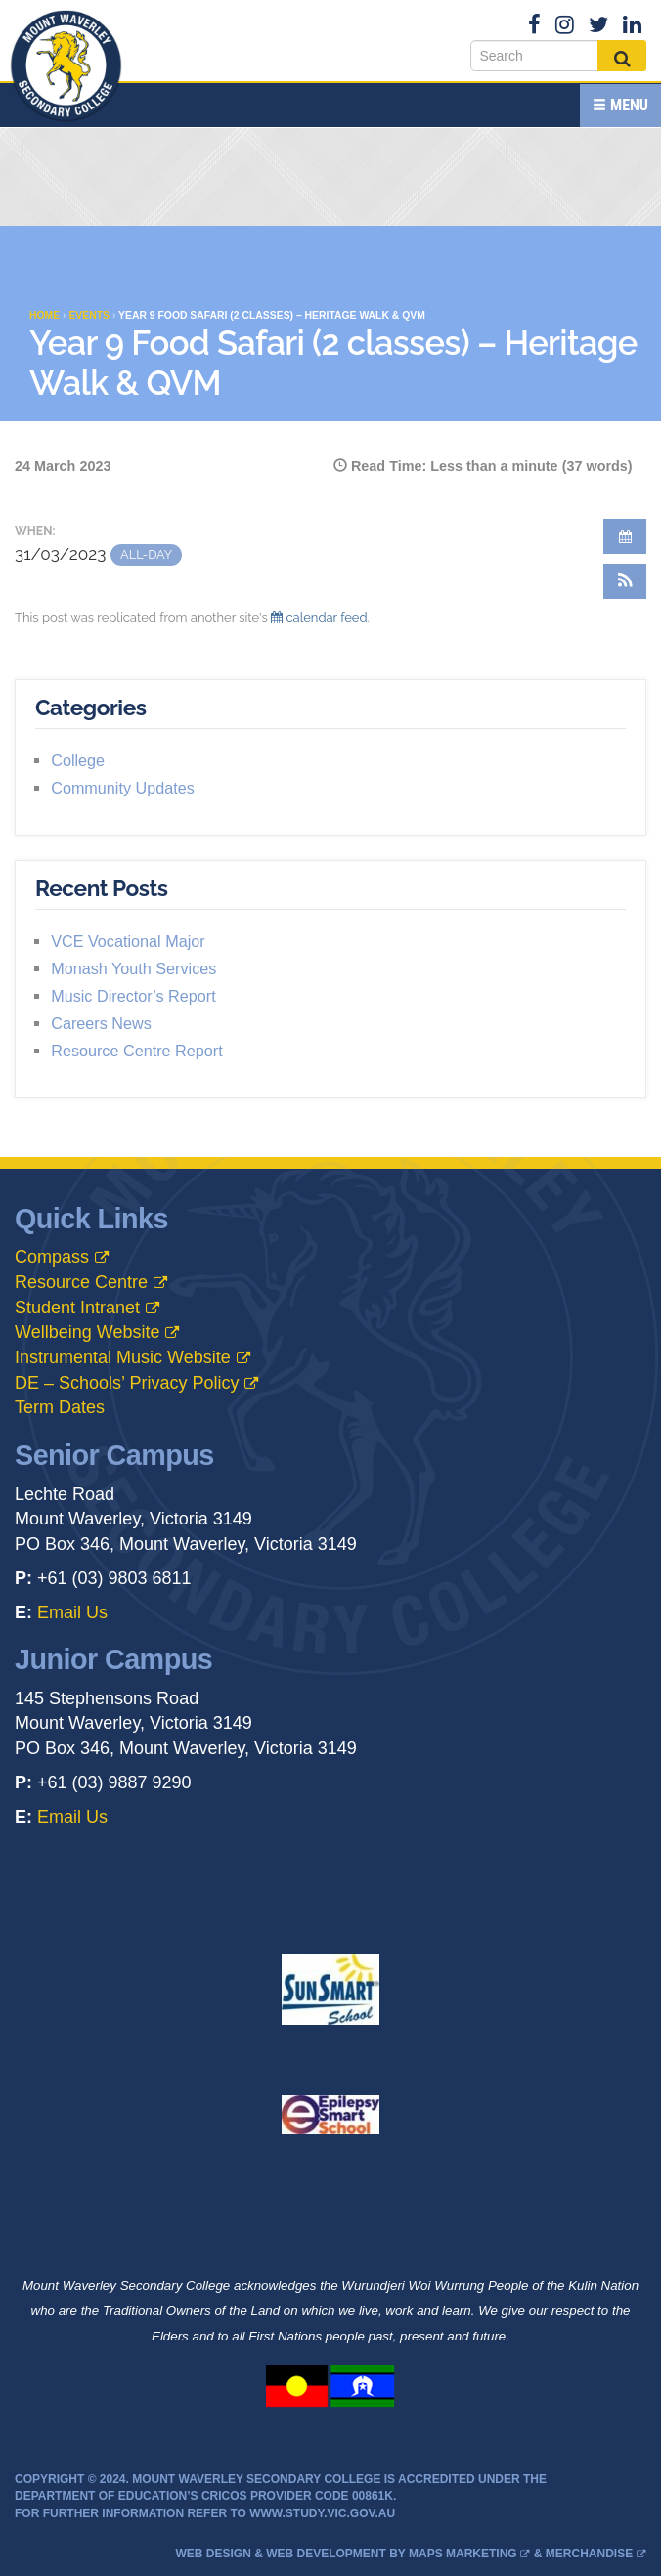  What do you see at coordinates (589, 2553) in the screenshot?
I see `Merchandise` at bounding box center [589, 2553].